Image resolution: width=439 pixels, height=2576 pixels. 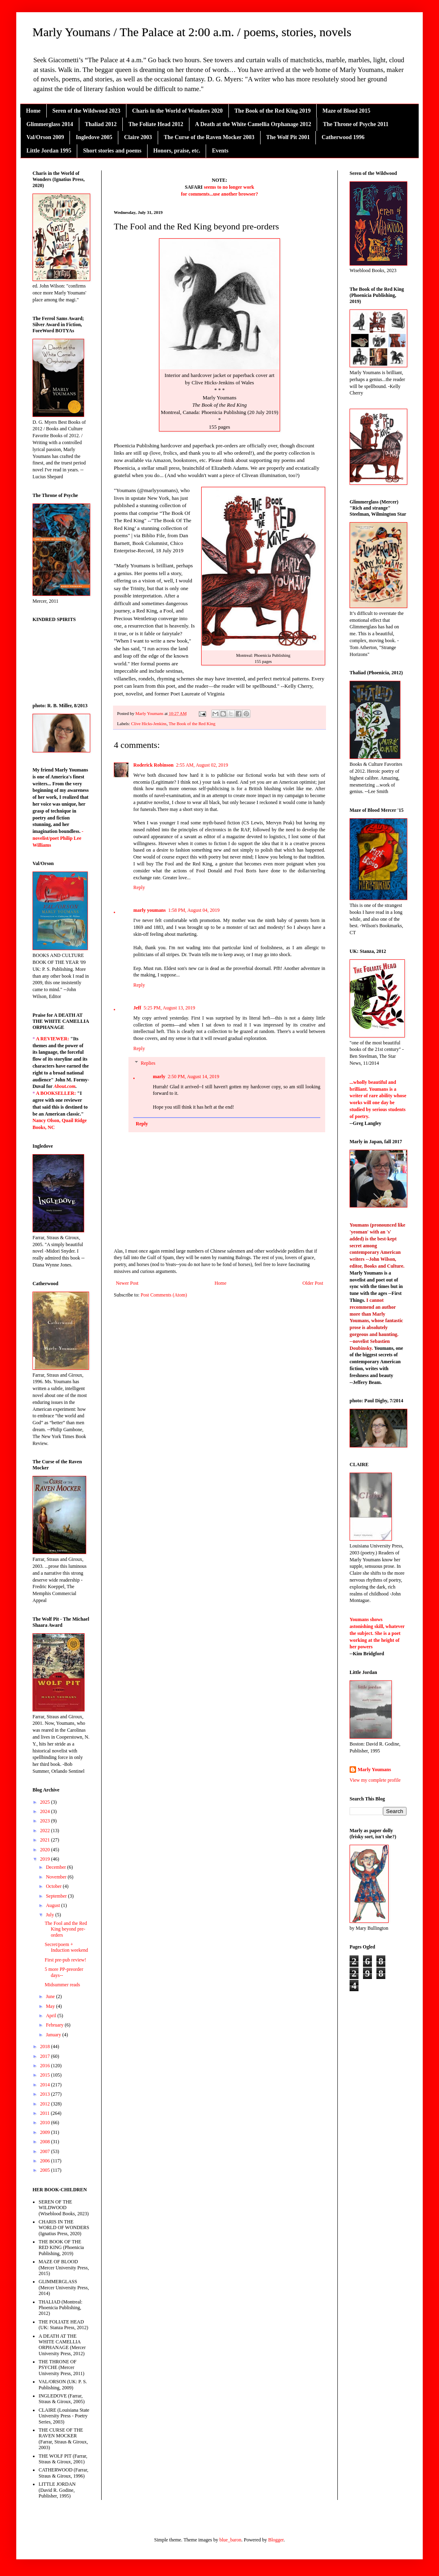 I want to click on 2010, so click(x=45, y=2122).